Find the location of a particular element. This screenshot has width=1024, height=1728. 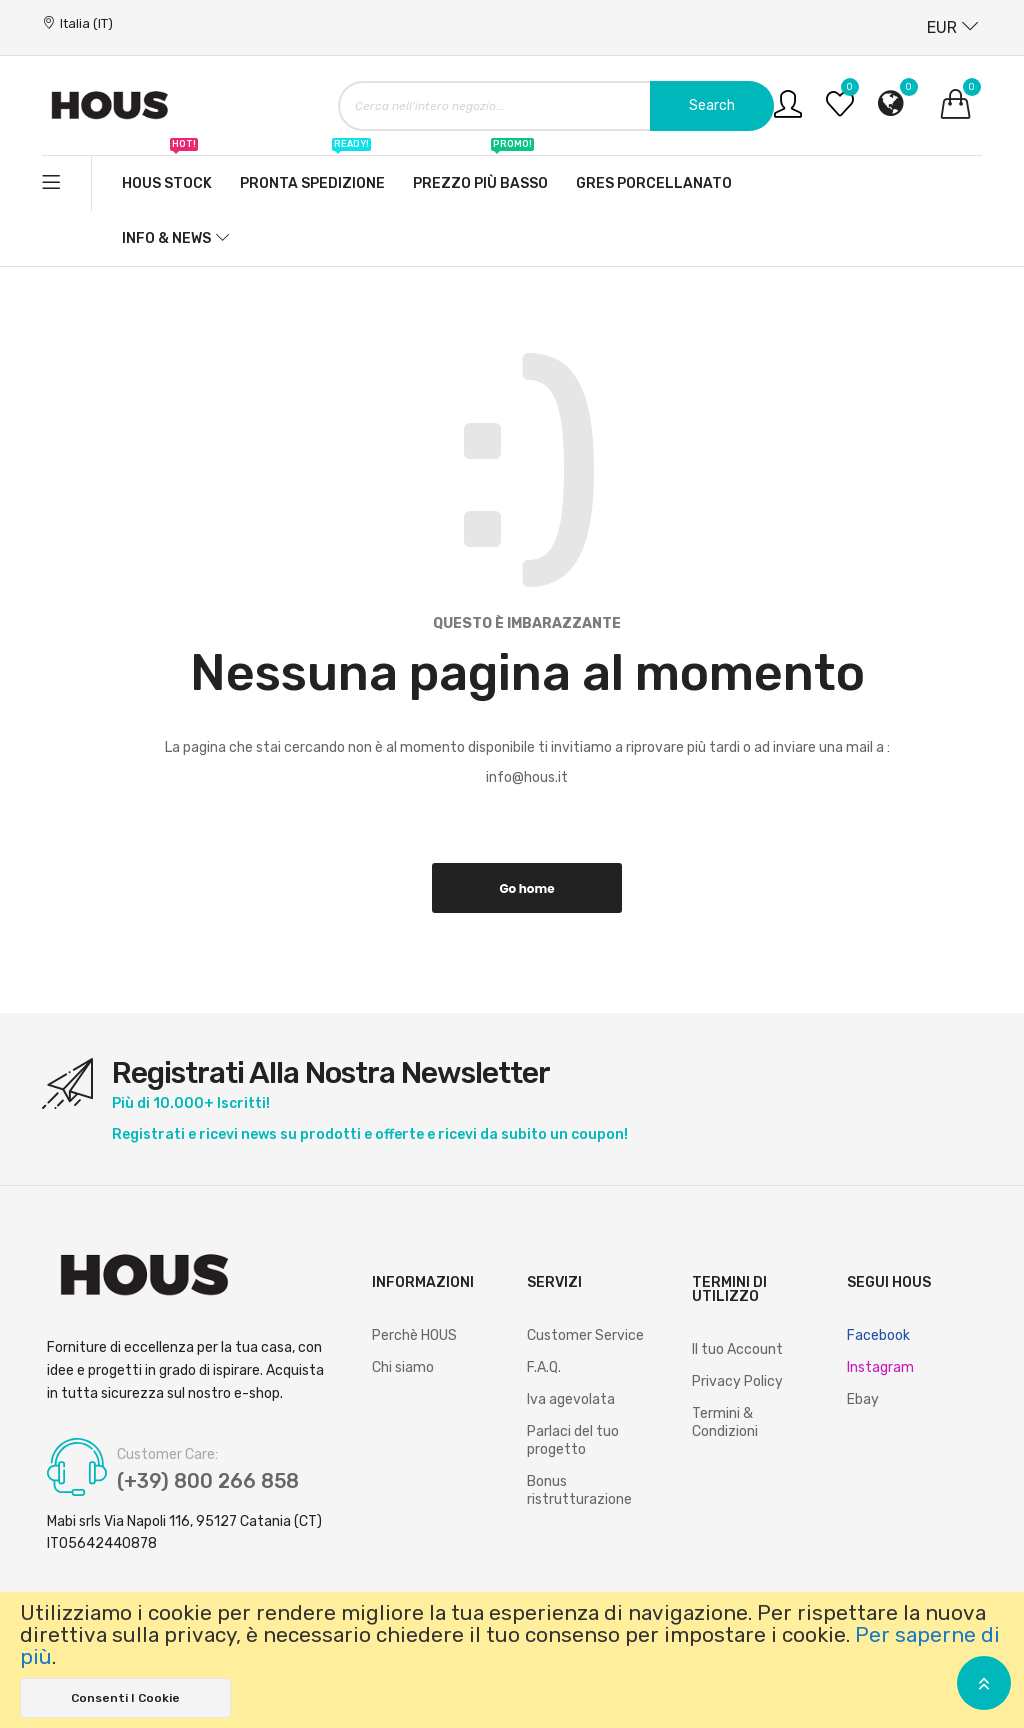

Go home is located at coordinates (526, 888).